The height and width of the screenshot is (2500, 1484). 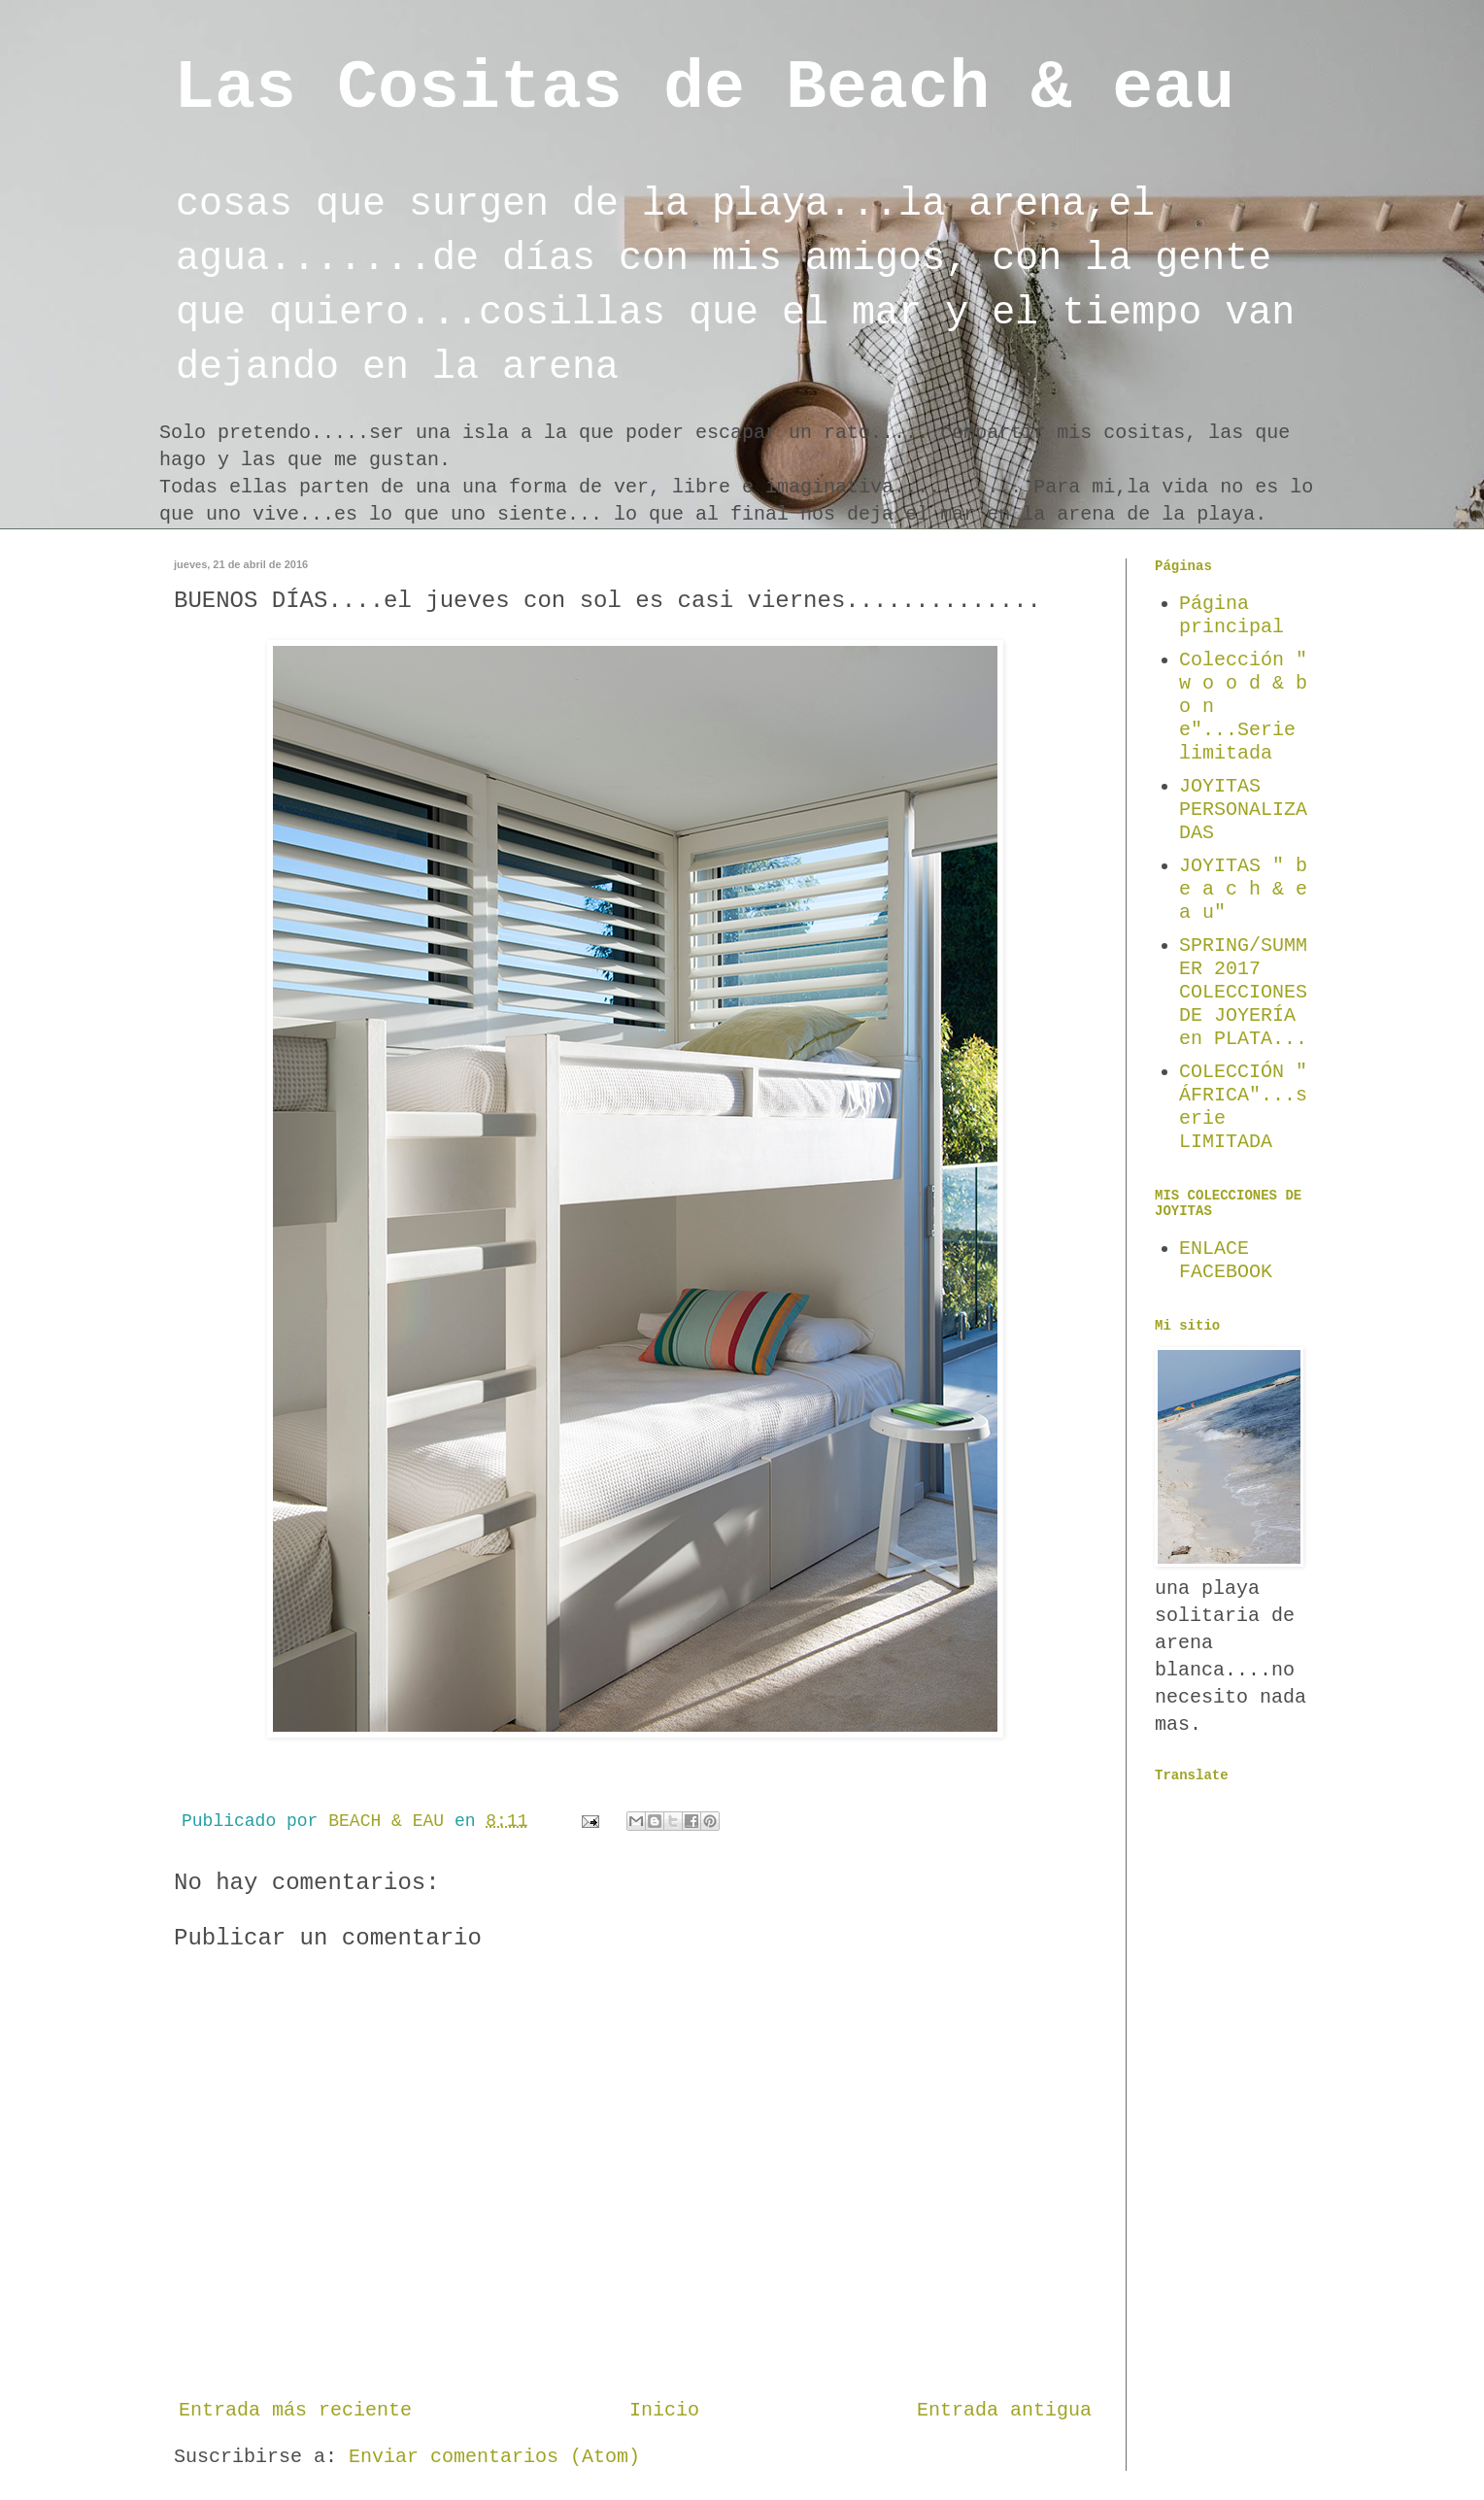 I want to click on Entrada más reciente, so click(x=295, y=2410).